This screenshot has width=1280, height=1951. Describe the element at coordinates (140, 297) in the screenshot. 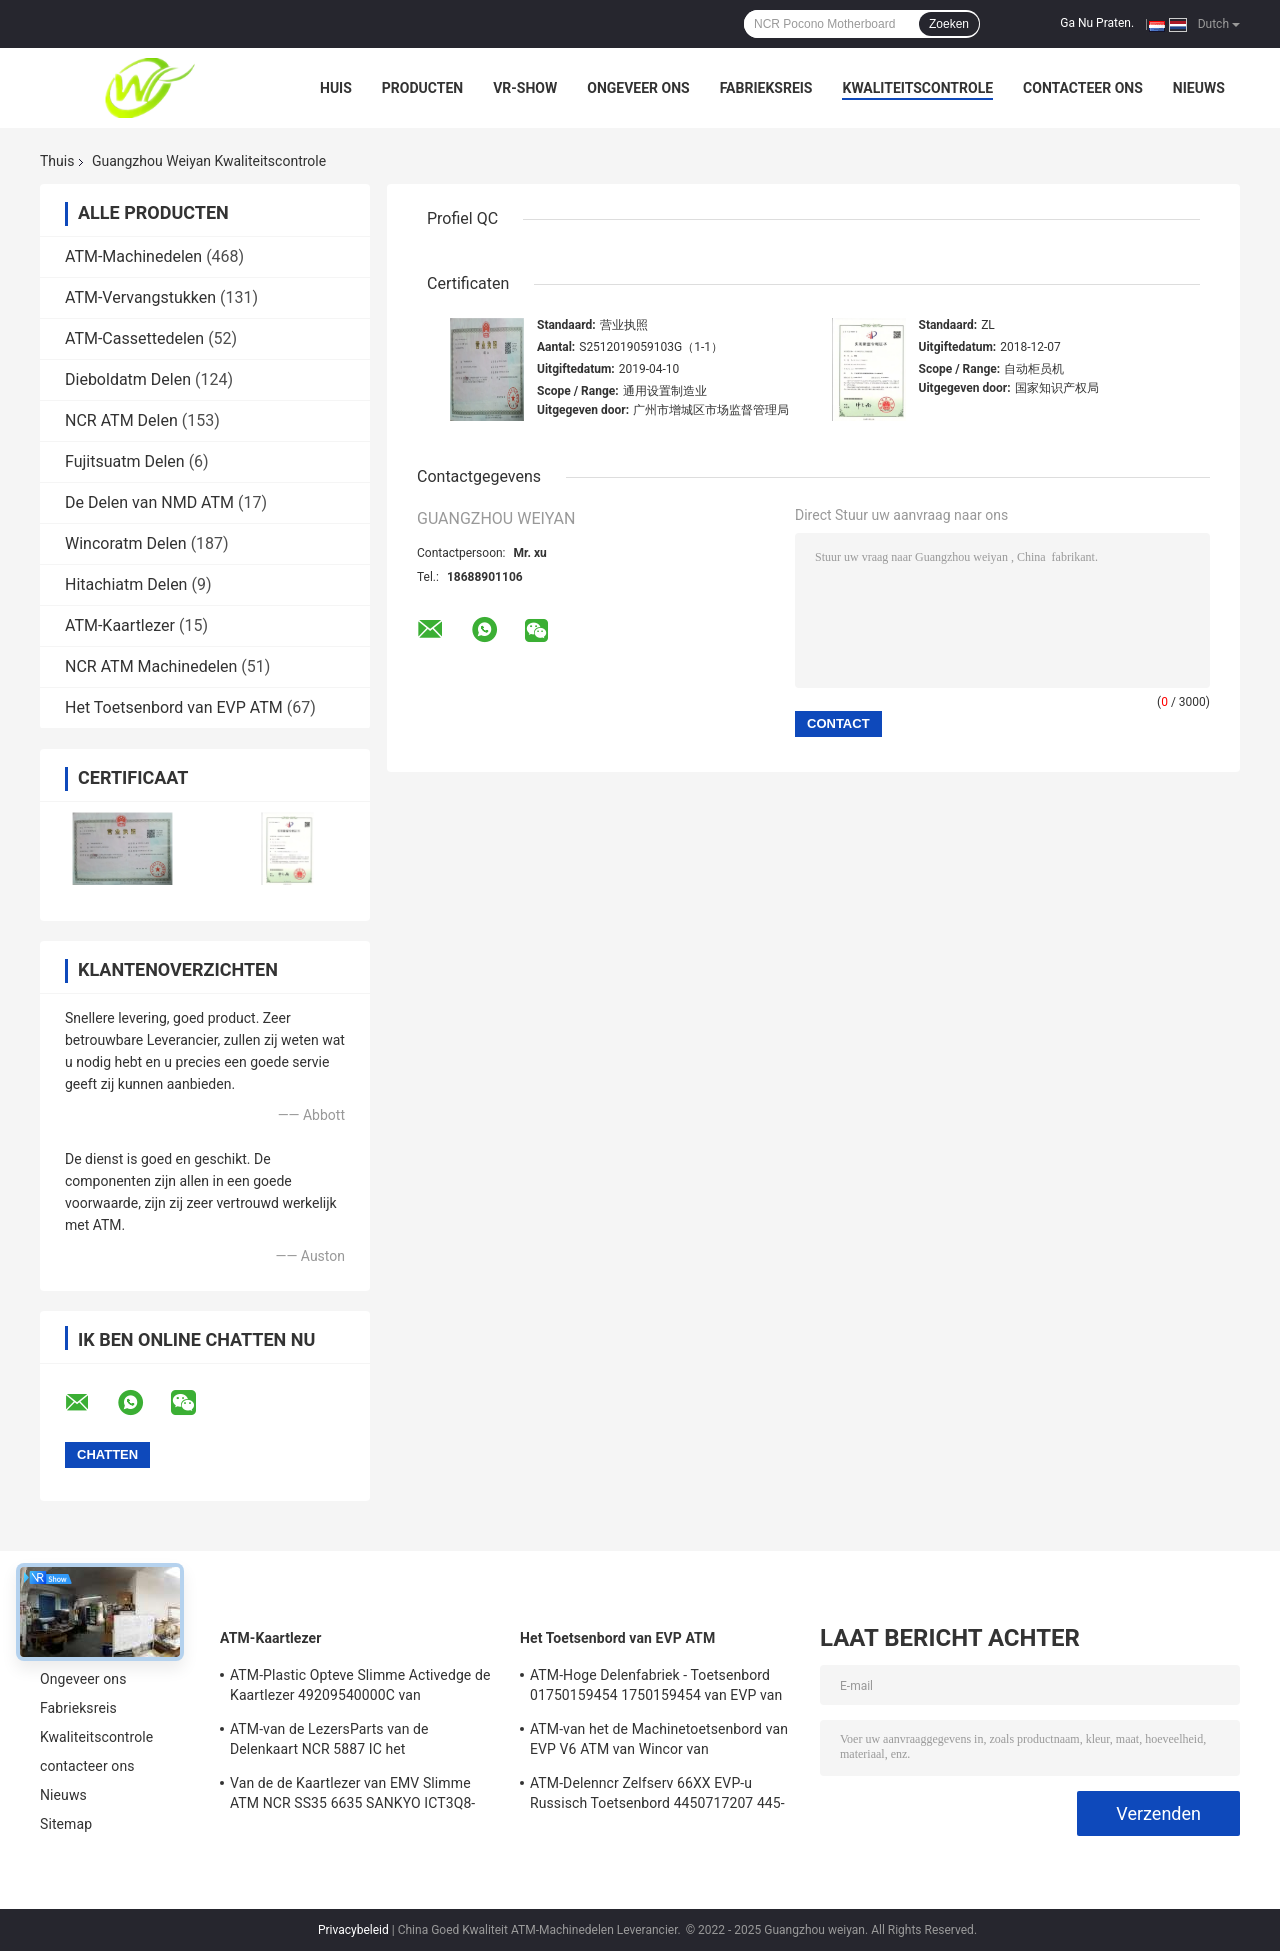

I see `ATM-Vervangstukken` at that location.